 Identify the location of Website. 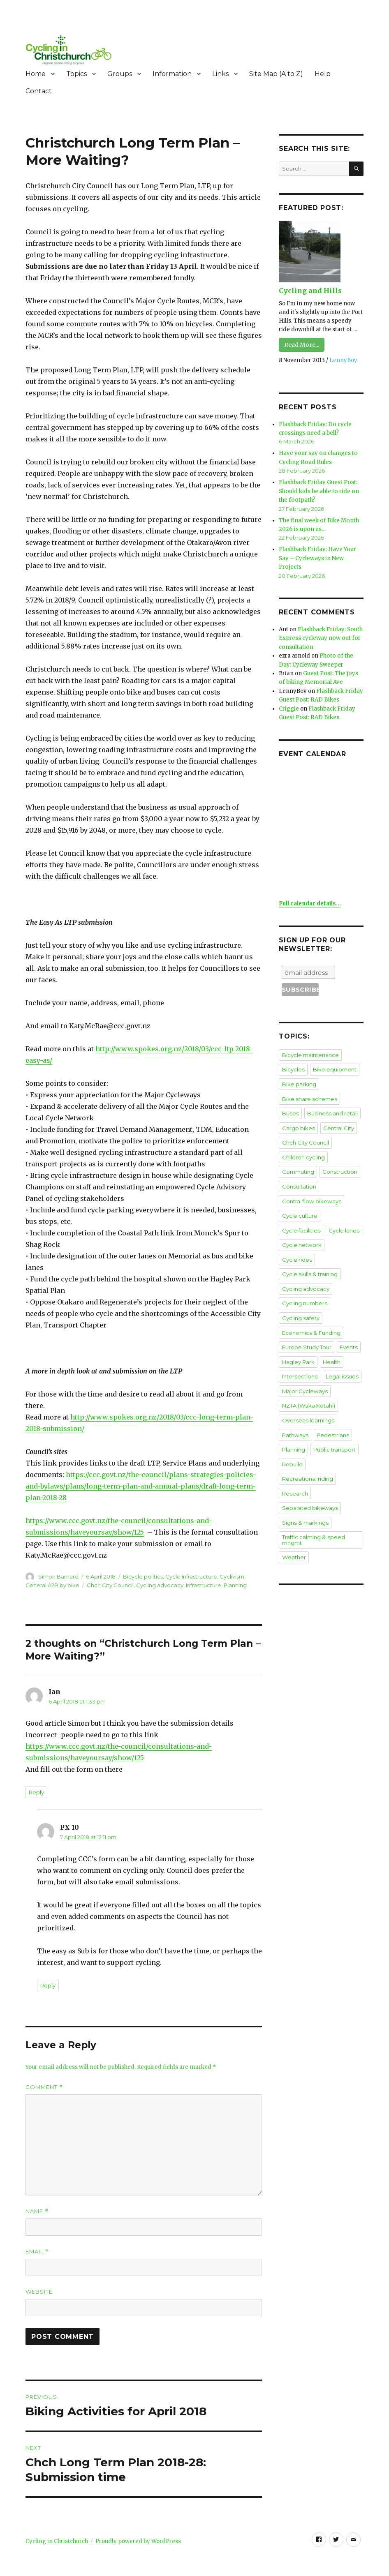
(39, 2291).